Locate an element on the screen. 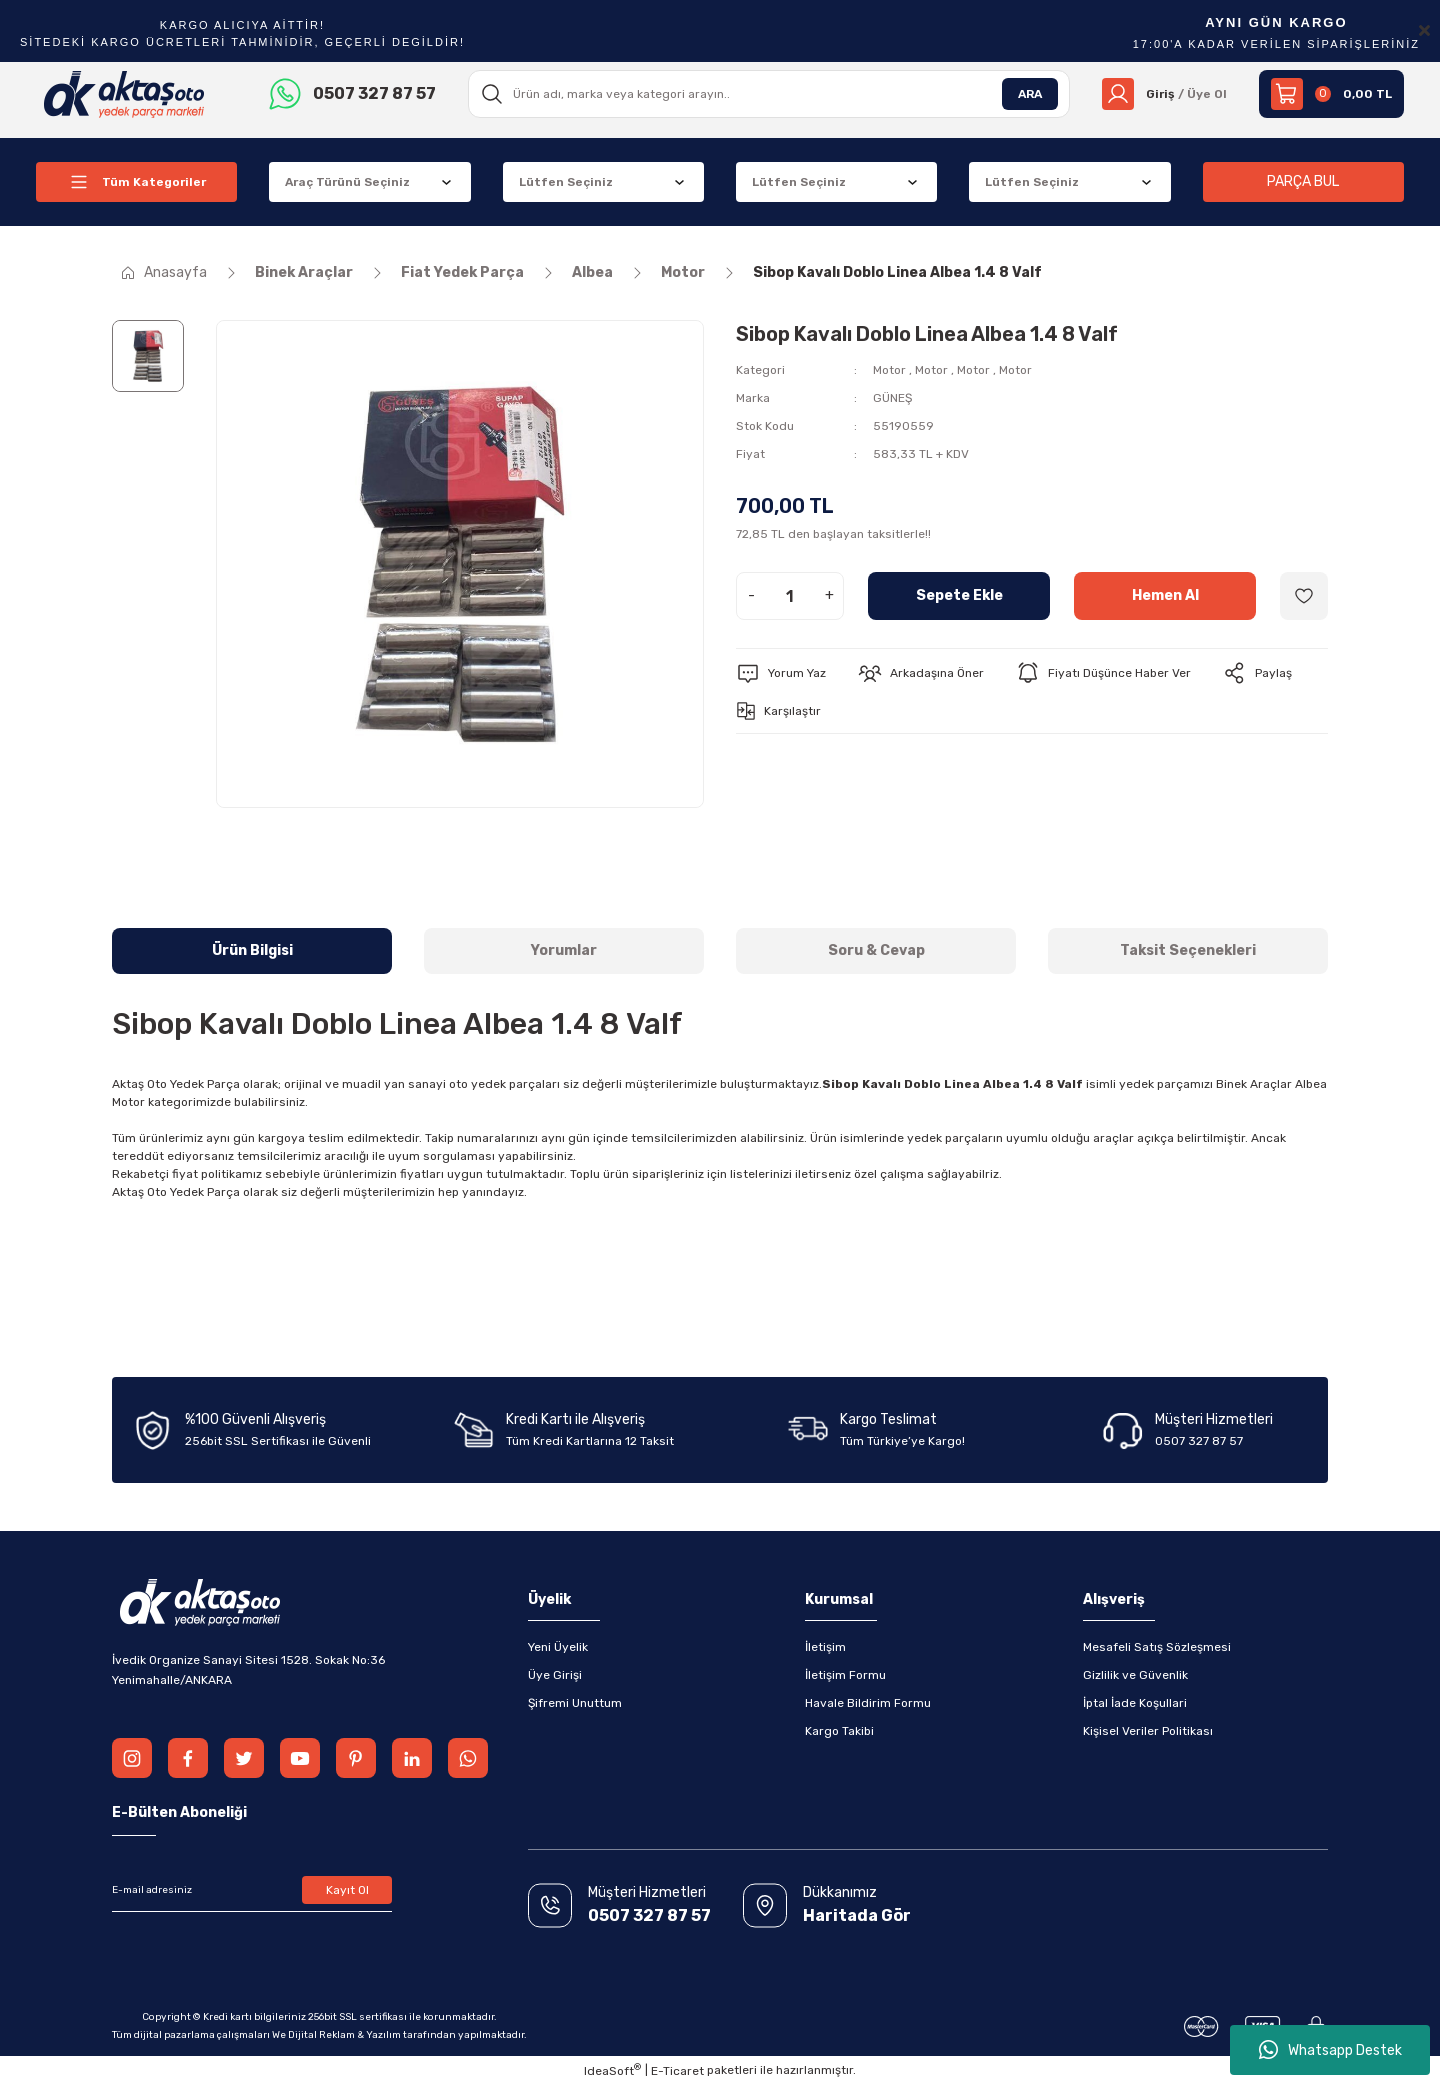 The width and height of the screenshot is (1440, 2085). [Newsletter Email] is located at coordinates (252, 1890).